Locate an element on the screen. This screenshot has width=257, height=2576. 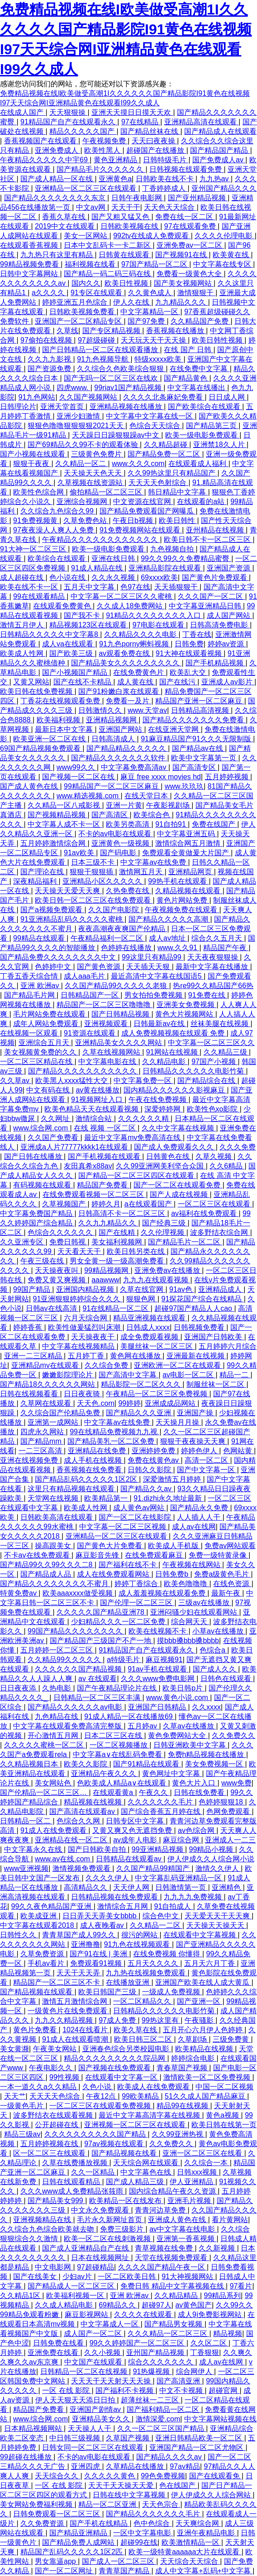
日韩激情久久 is located at coordinates (101, 710).